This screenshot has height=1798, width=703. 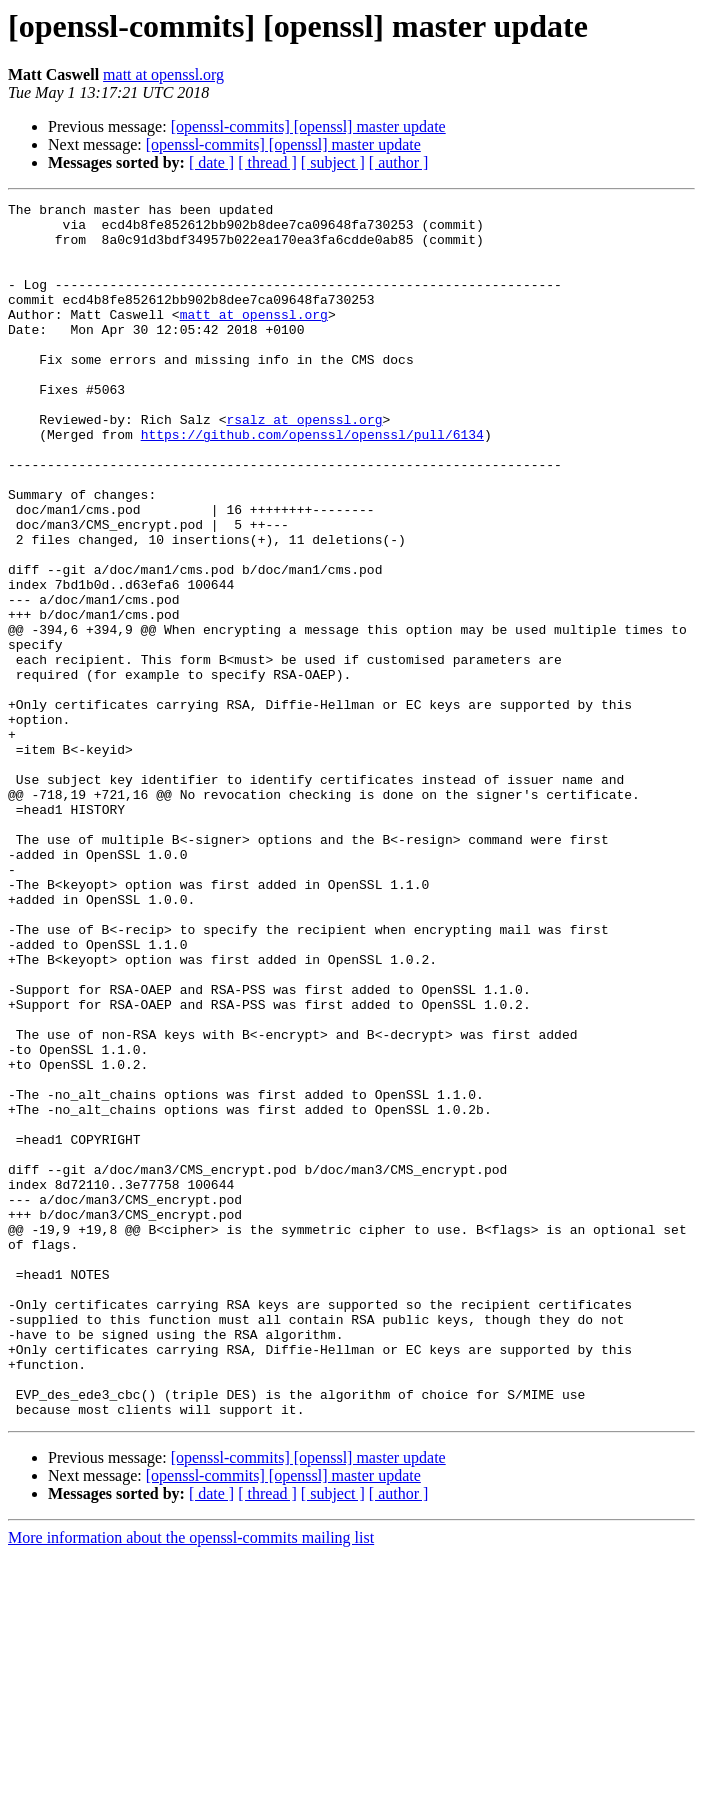 I want to click on [ subject ], so click(x=333, y=162).